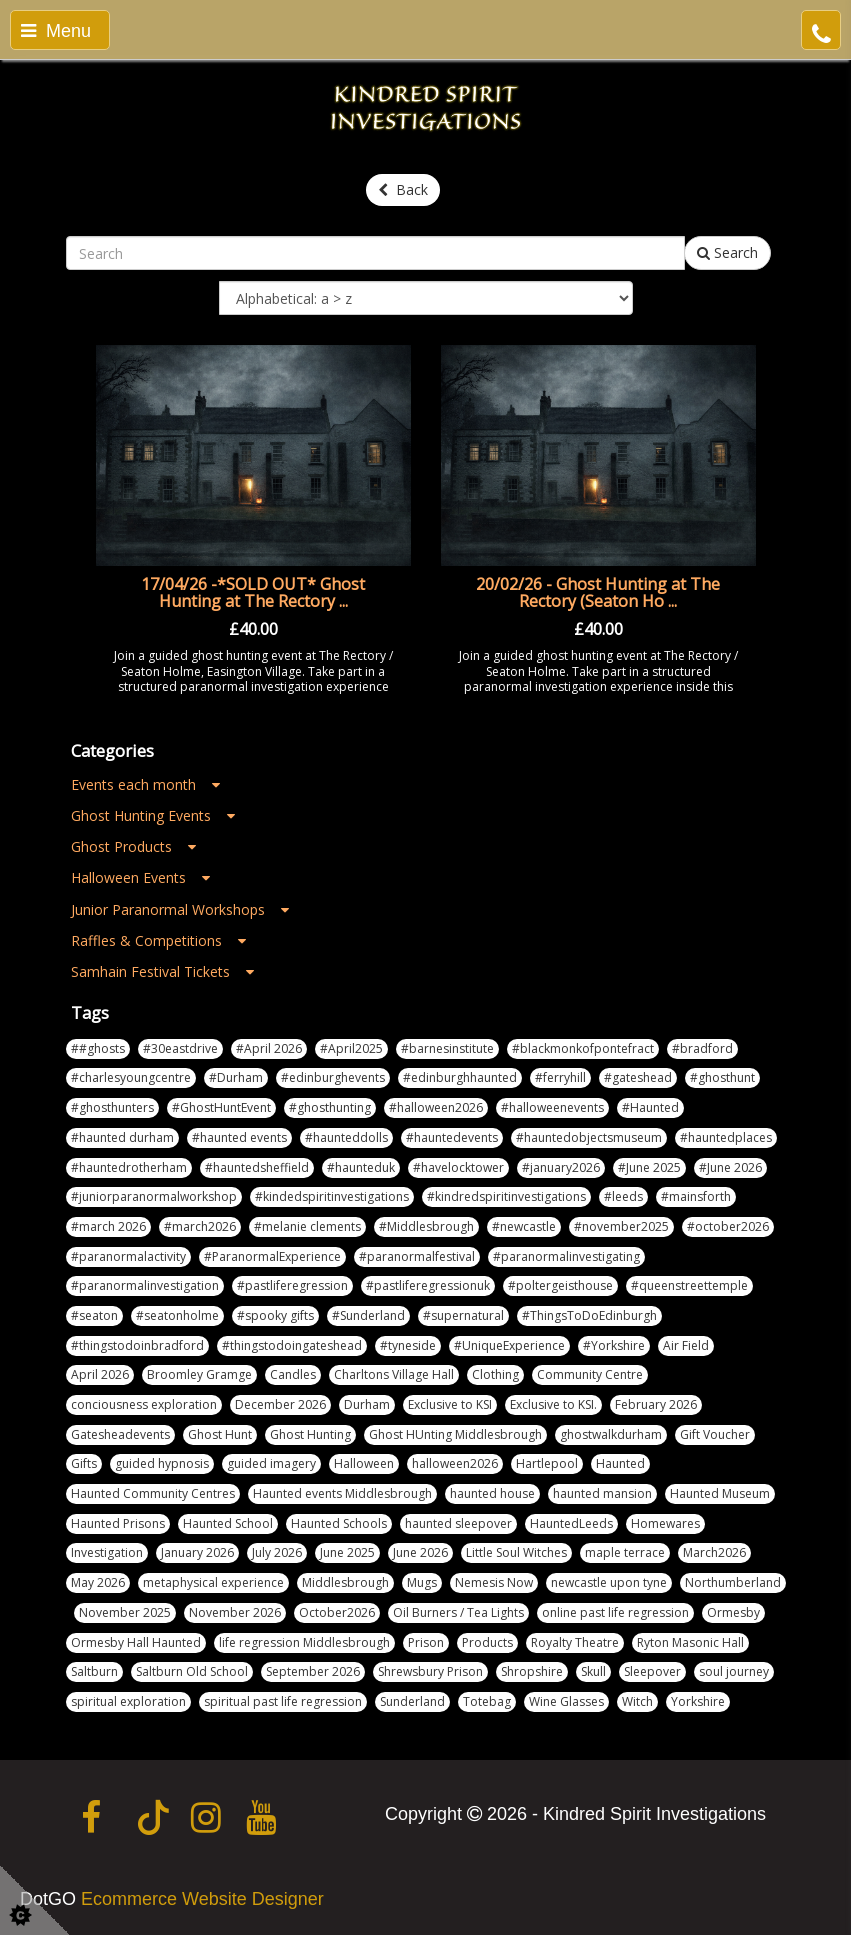 The width and height of the screenshot is (851, 1935). Describe the element at coordinates (361, 1167) in the screenshot. I see `#haunteduk` at that location.